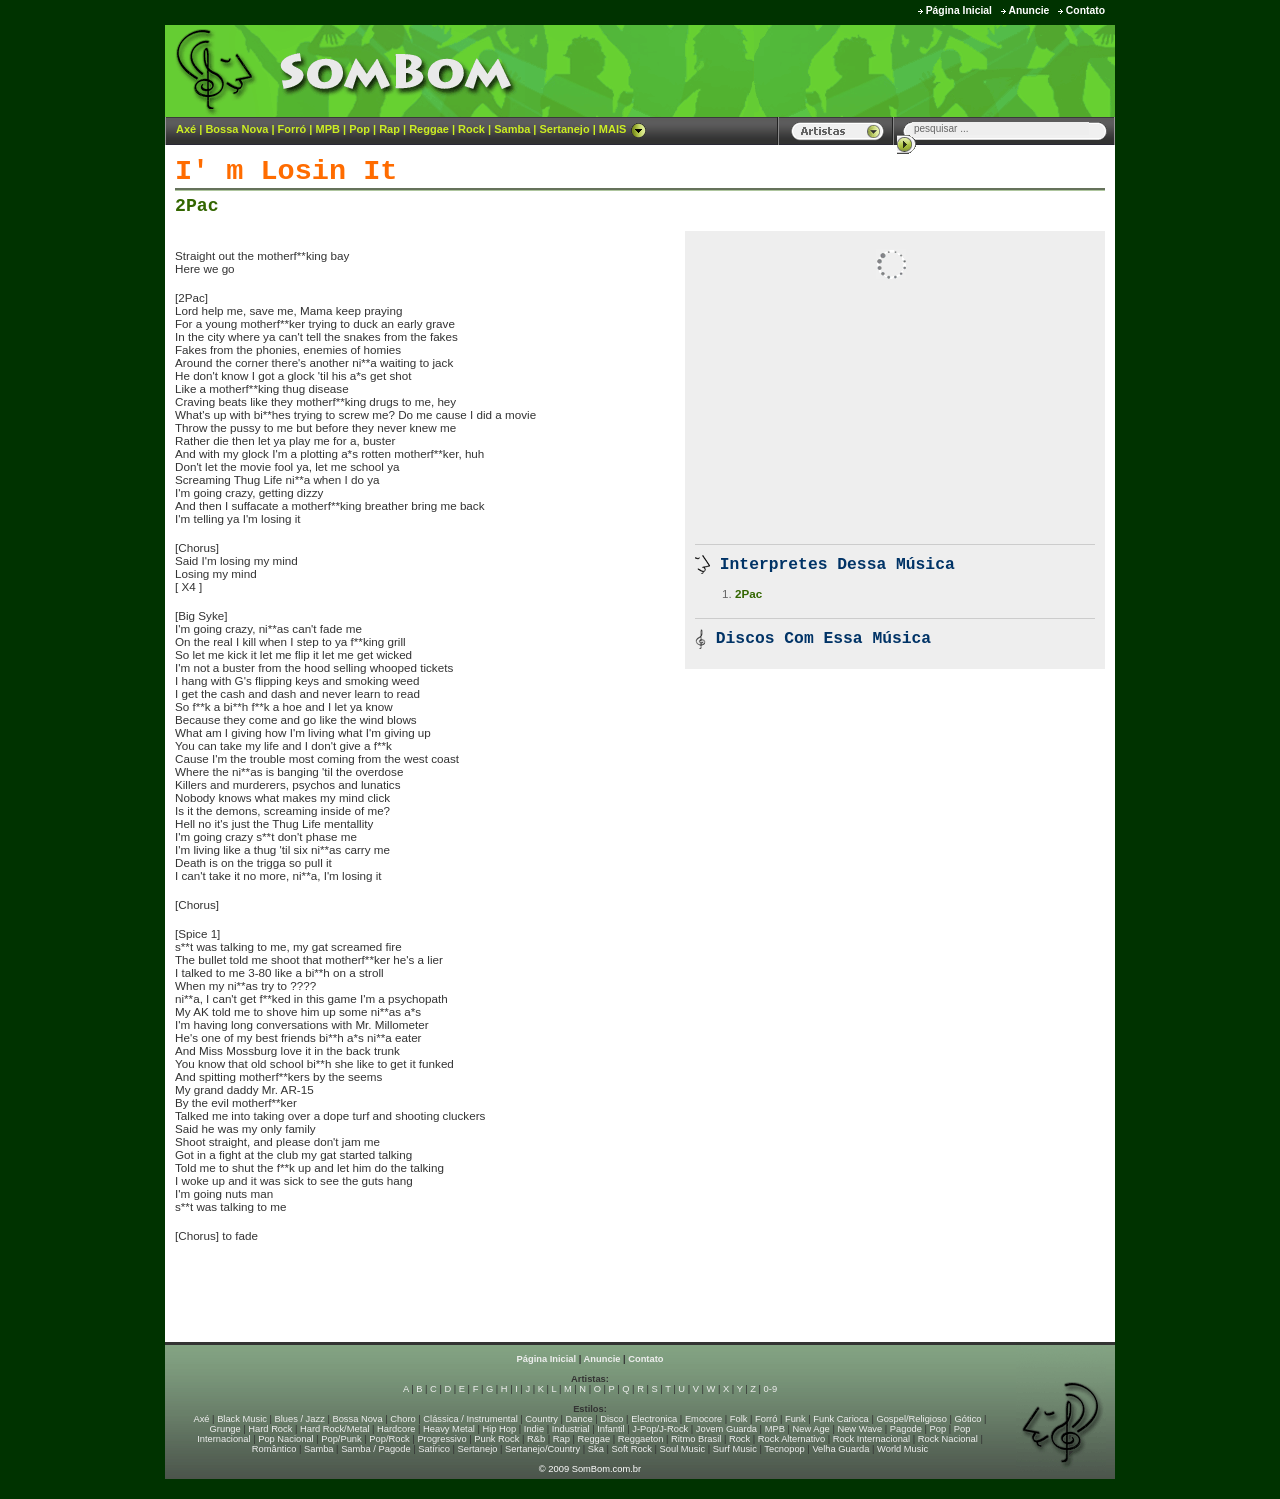 The image size is (1280, 1499). What do you see at coordinates (1085, 10) in the screenshot?
I see `Contato` at bounding box center [1085, 10].